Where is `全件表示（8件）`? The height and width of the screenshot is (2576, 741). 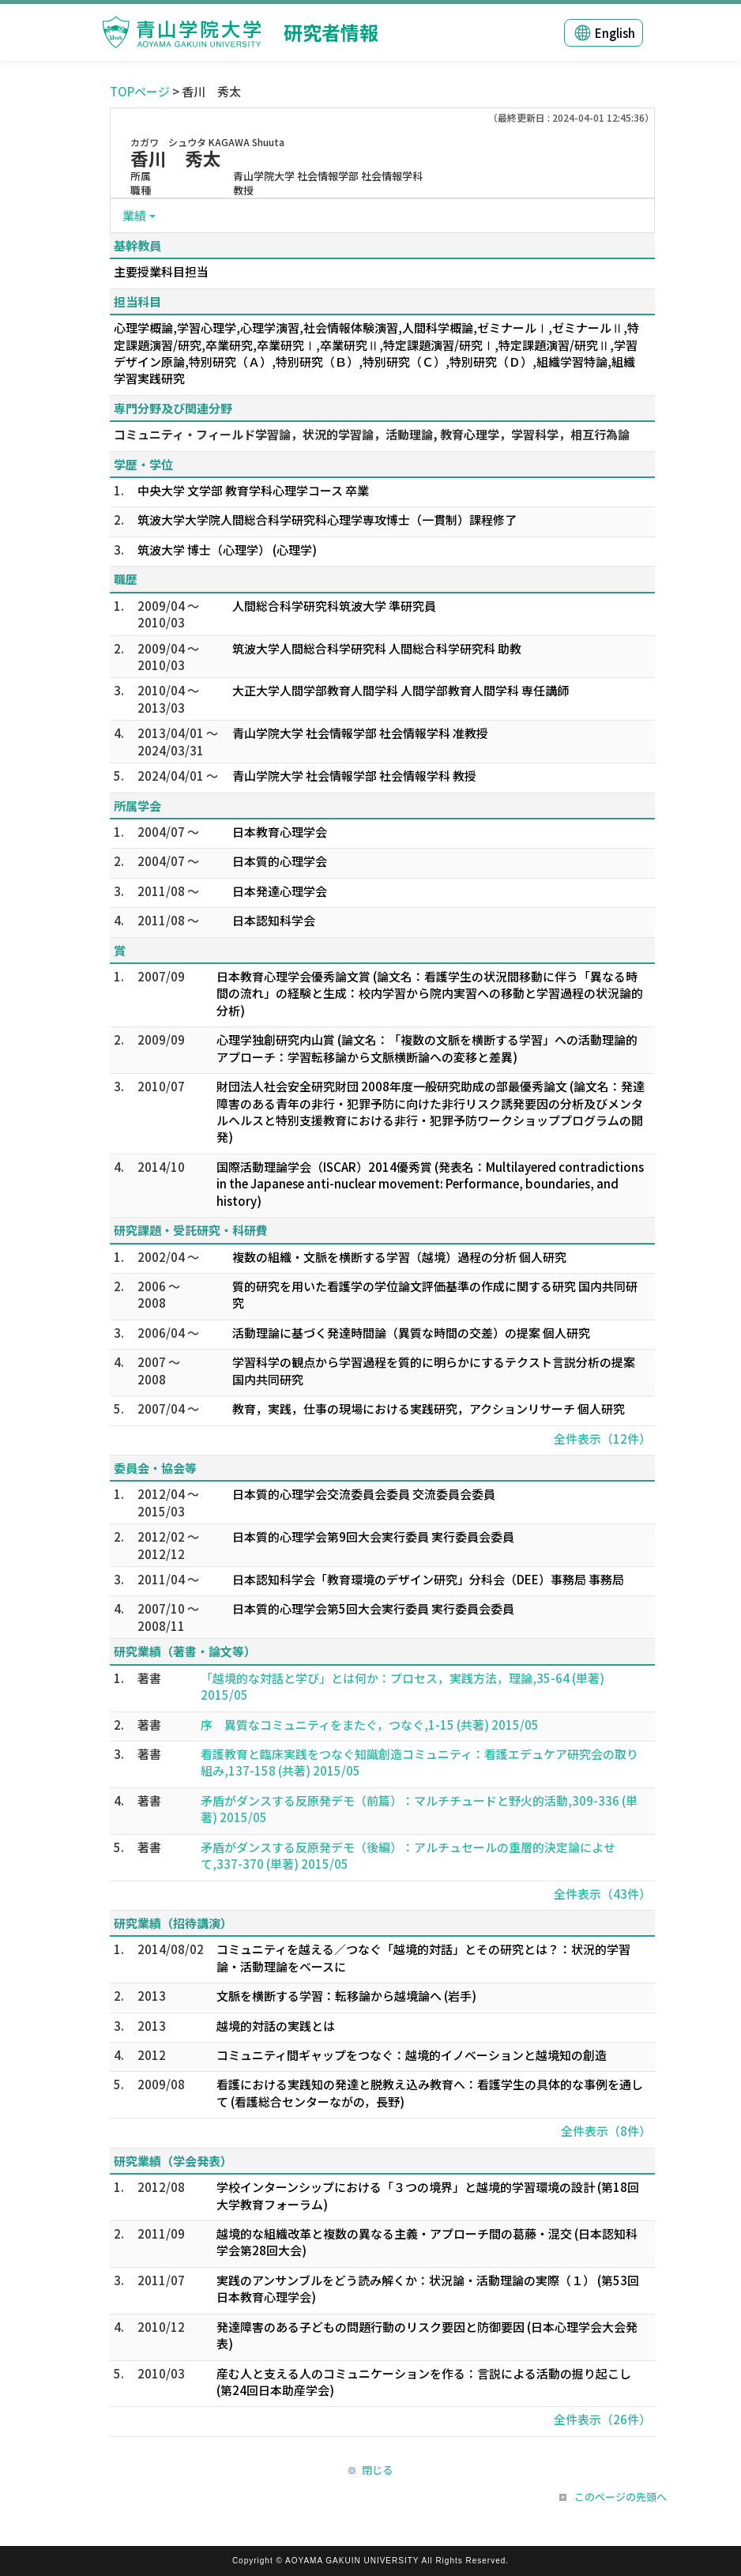
全件表示（8件） is located at coordinates (606, 2130).